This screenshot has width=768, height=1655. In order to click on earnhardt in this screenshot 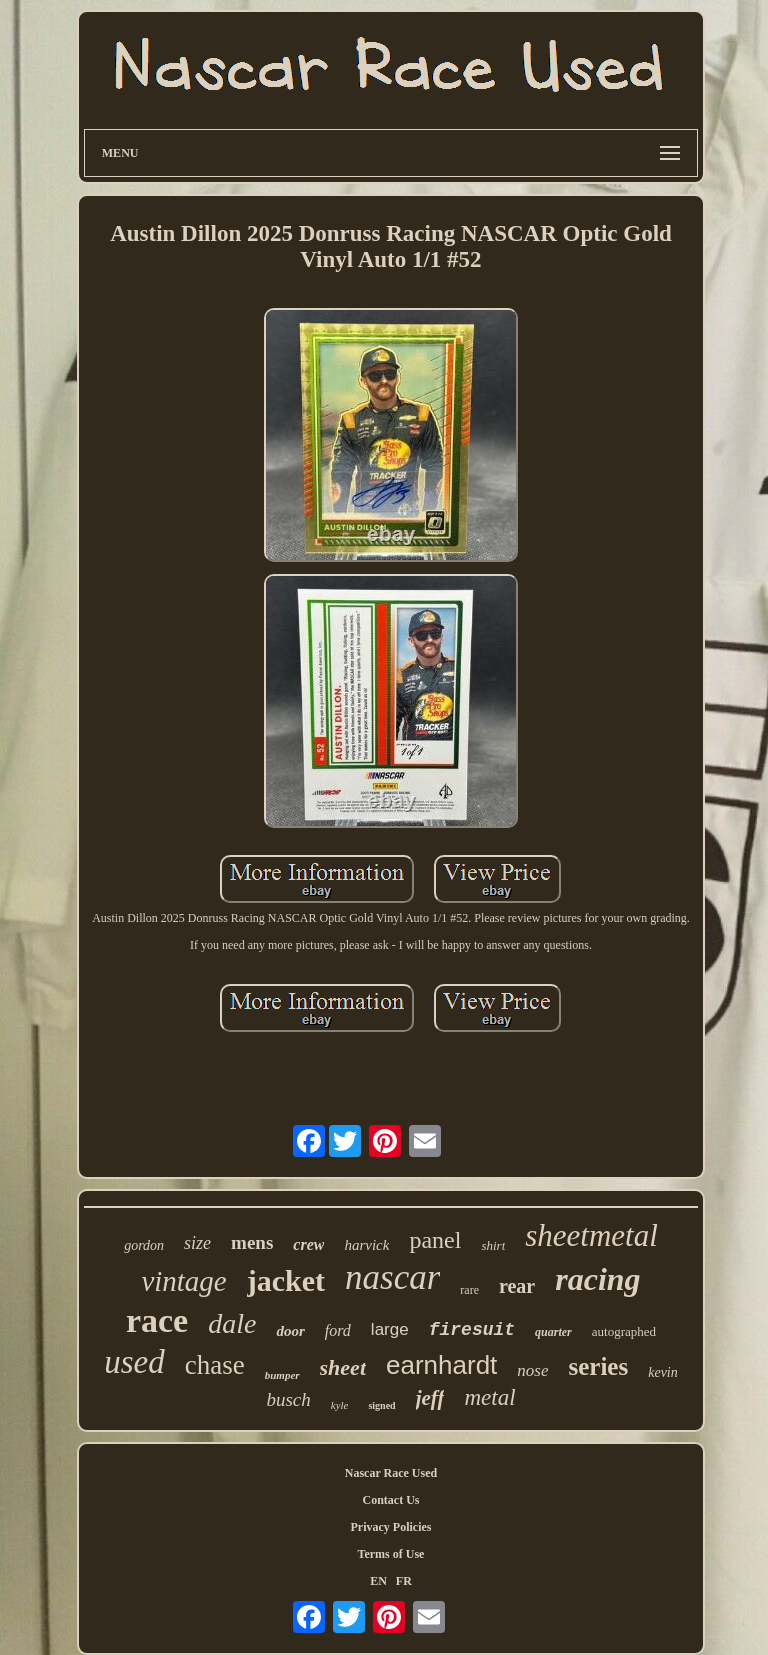, I will do `click(441, 1365)`.